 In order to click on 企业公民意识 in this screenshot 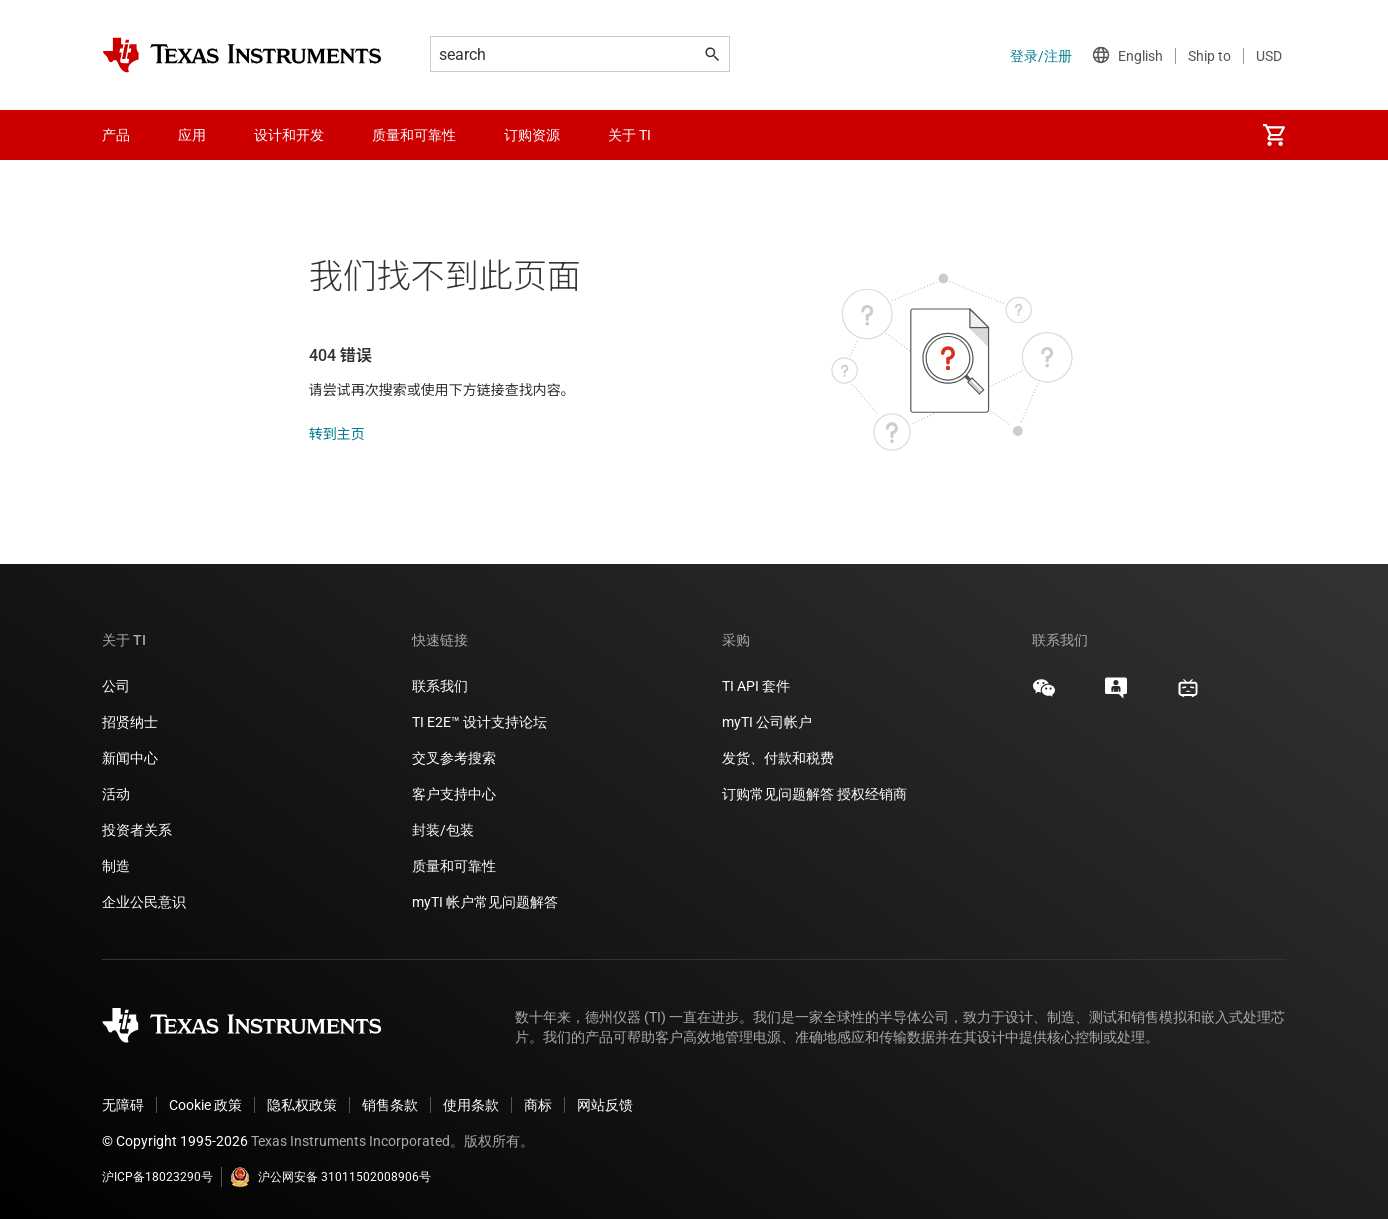, I will do `click(144, 902)`.